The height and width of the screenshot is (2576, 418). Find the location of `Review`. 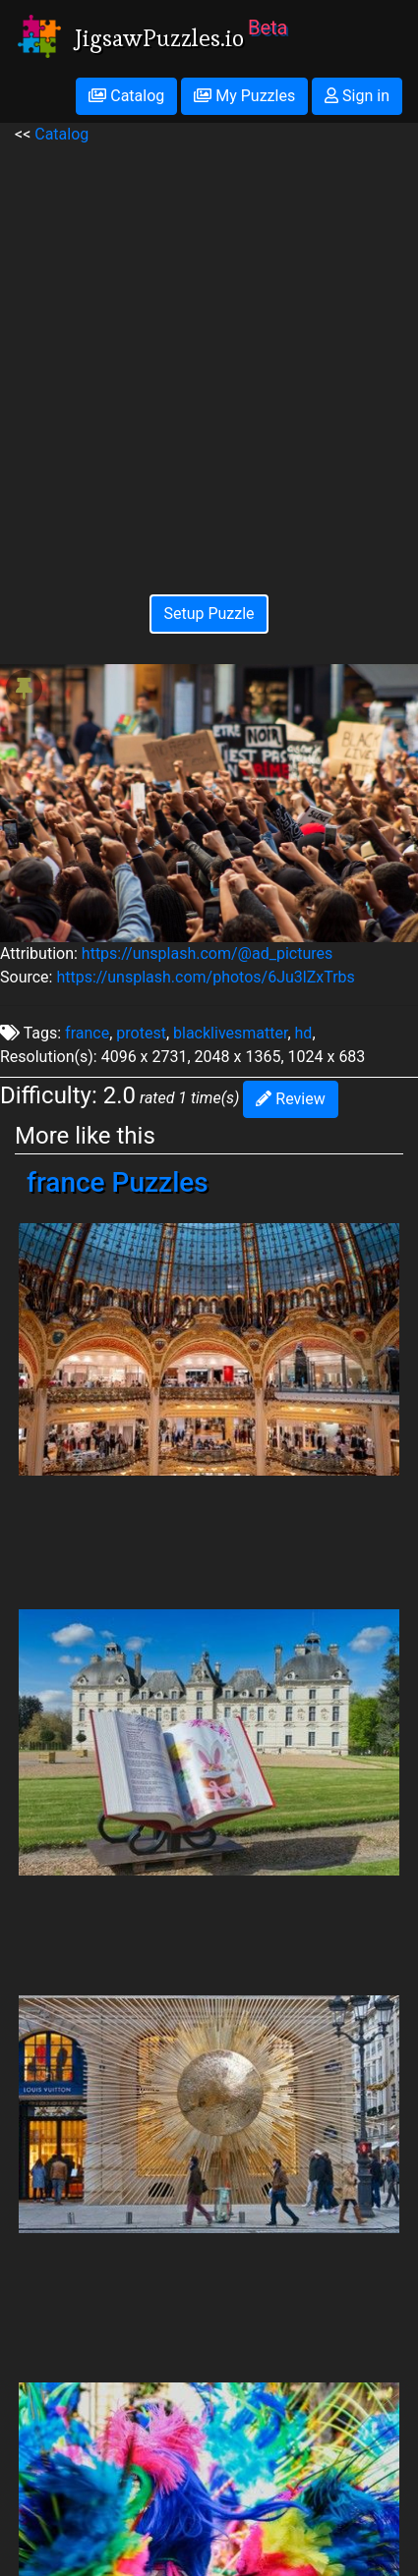

Review is located at coordinates (290, 1099).